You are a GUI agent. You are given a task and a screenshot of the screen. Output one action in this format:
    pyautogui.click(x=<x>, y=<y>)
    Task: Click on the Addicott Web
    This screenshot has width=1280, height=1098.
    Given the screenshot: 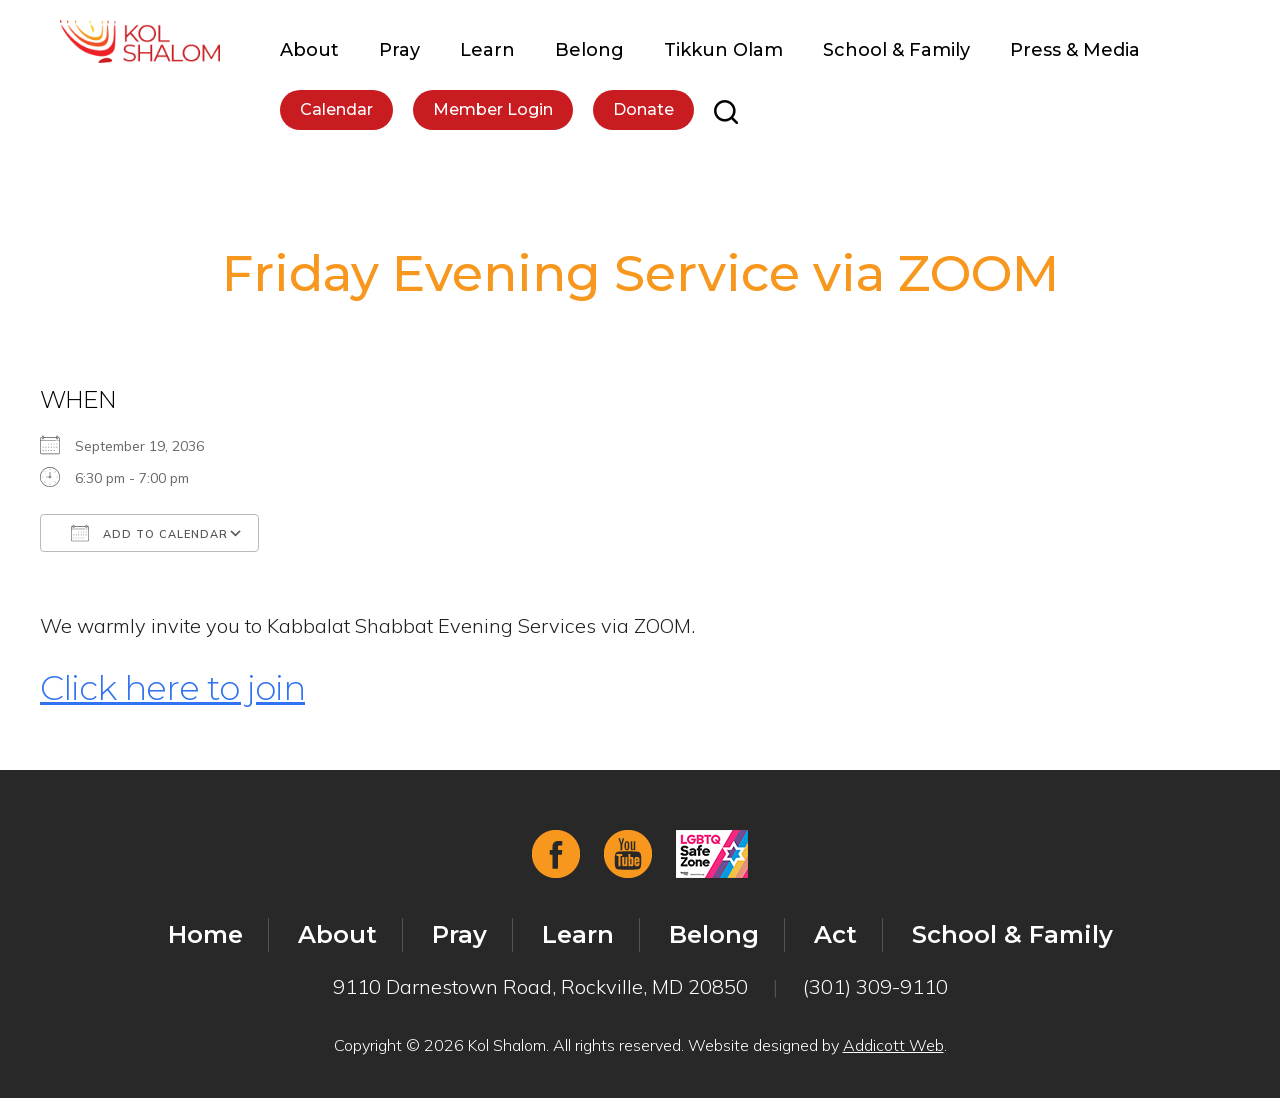 What is the action you would take?
    pyautogui.click(x=893, y=1045)
    